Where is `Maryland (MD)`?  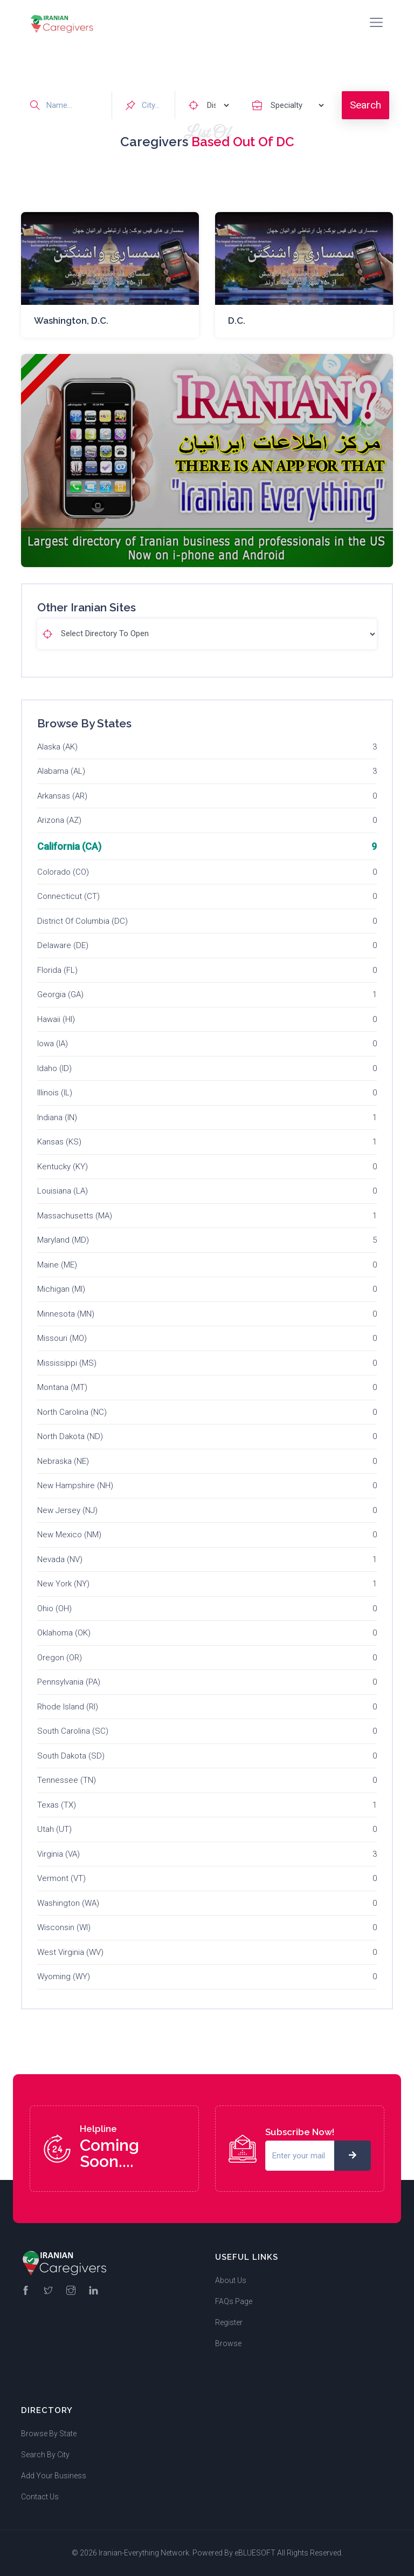 Maryland (MD) is located at coordinates (63, 1240).